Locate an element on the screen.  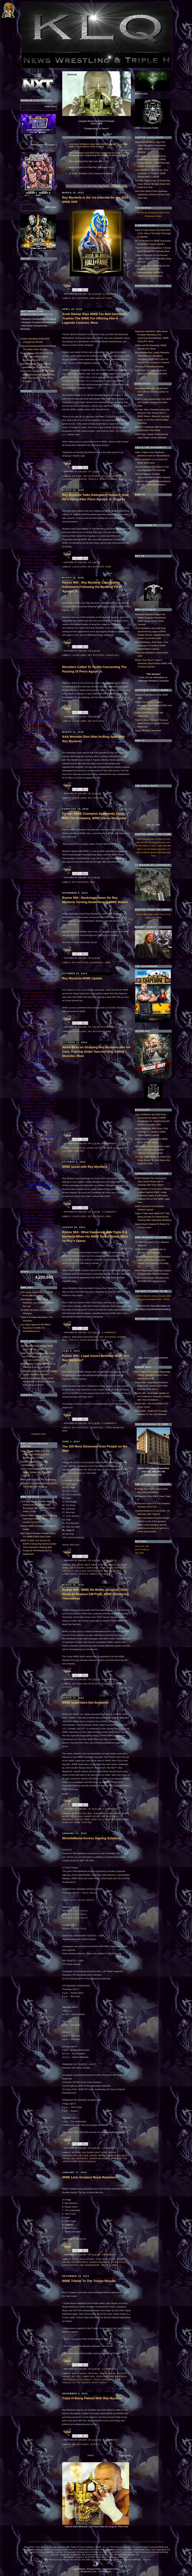
Sanity is located at coordinates (52, 1019).